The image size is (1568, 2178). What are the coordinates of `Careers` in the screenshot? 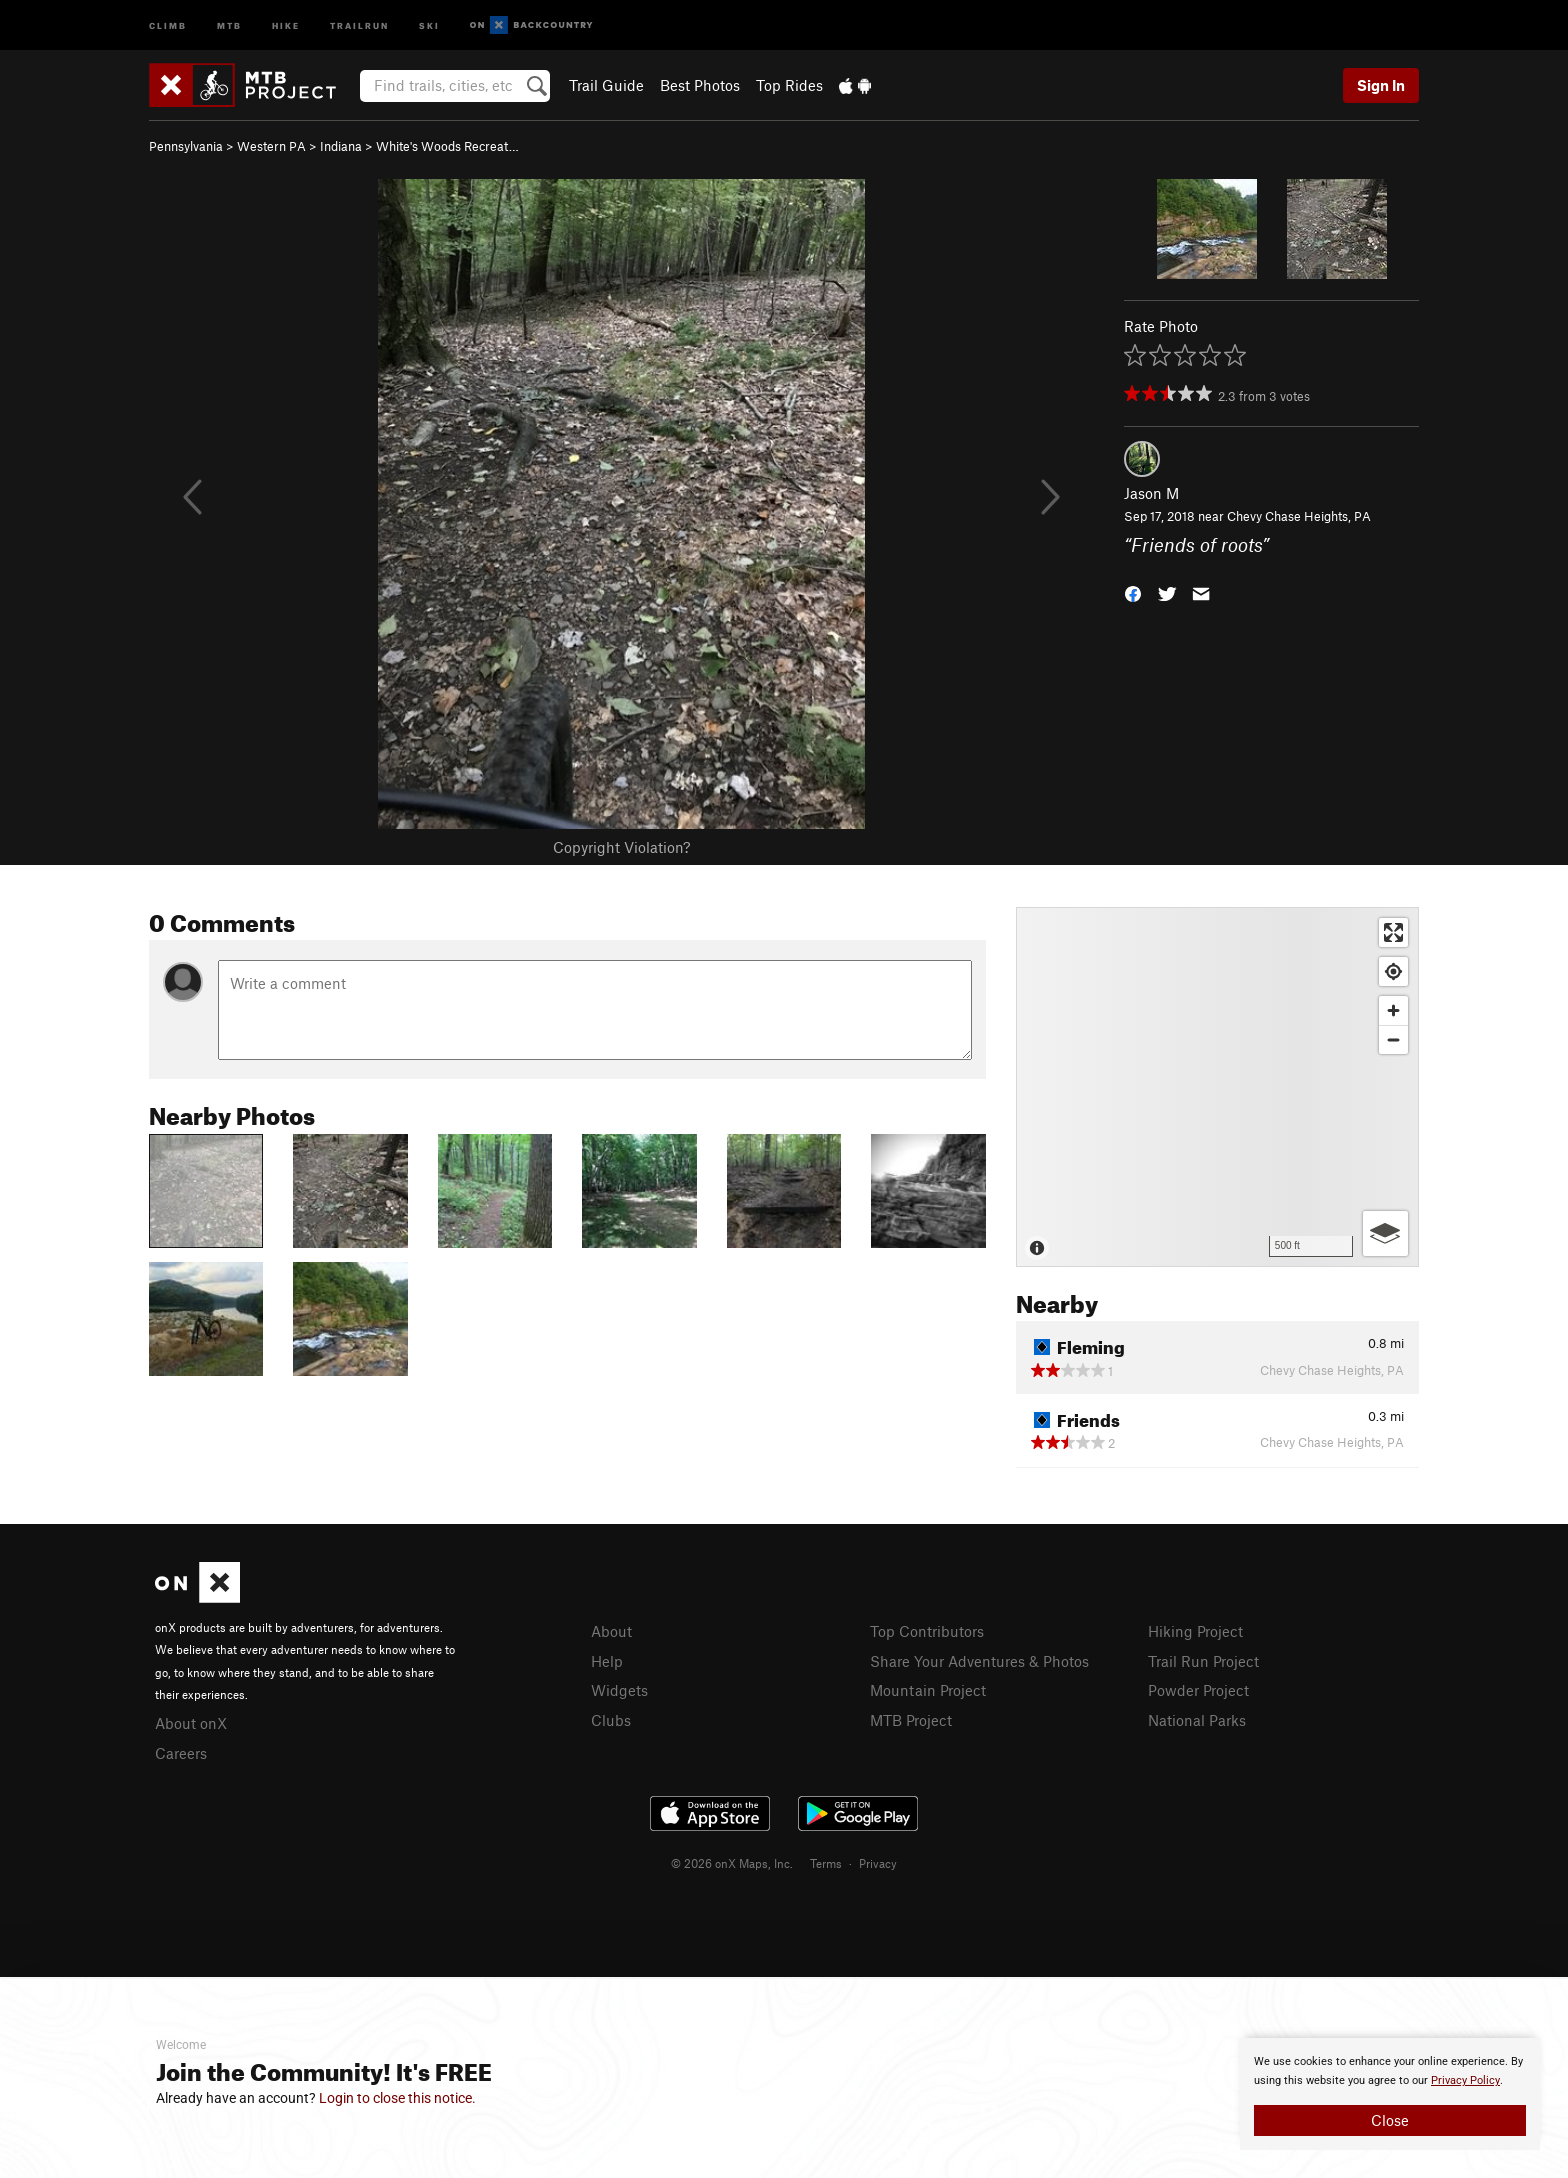 It's located at (181, 1753).